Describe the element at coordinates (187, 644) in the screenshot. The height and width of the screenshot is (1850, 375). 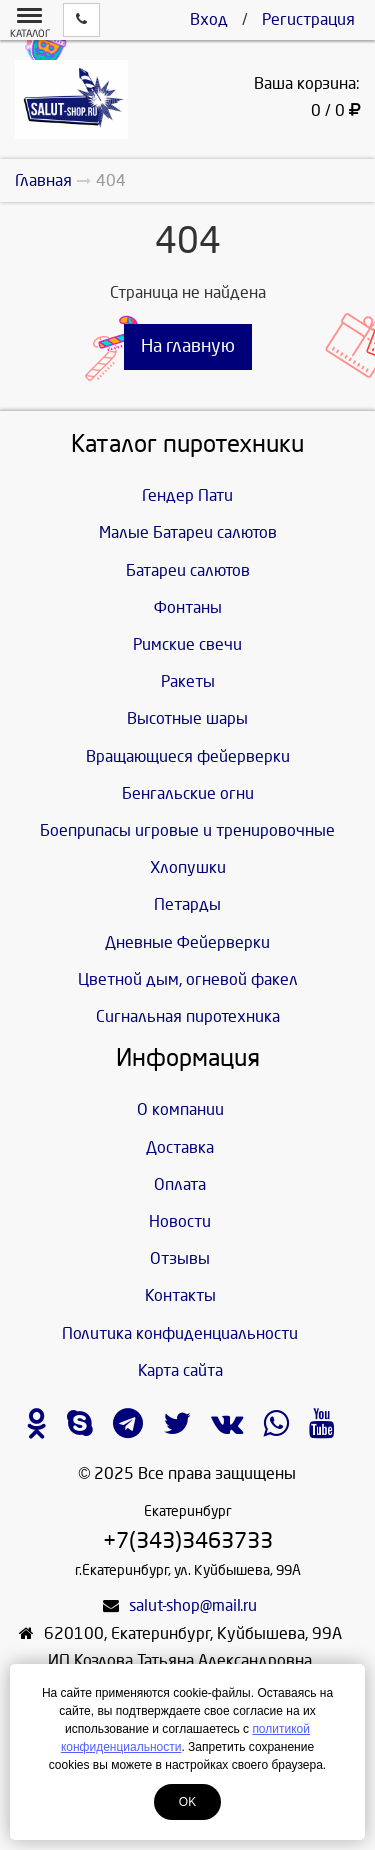
I see `Римские свечи` at that location.